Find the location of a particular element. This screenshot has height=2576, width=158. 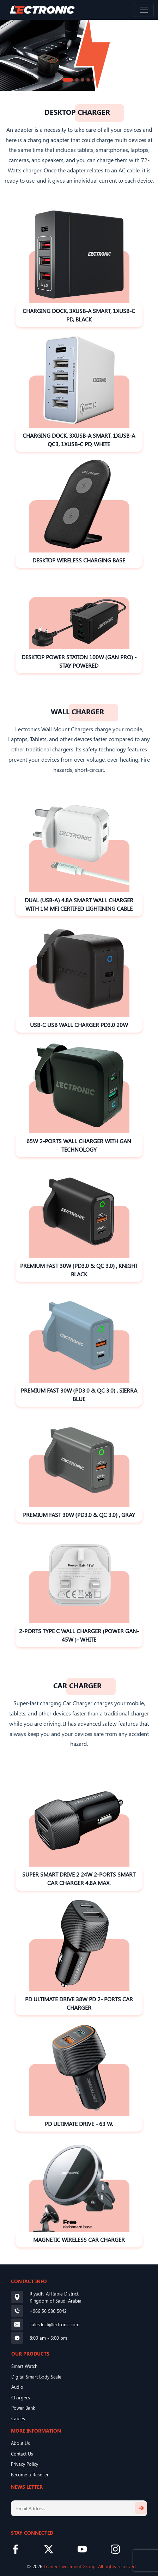

+966 56 986 5042 is located at coordinates (48, 2311).